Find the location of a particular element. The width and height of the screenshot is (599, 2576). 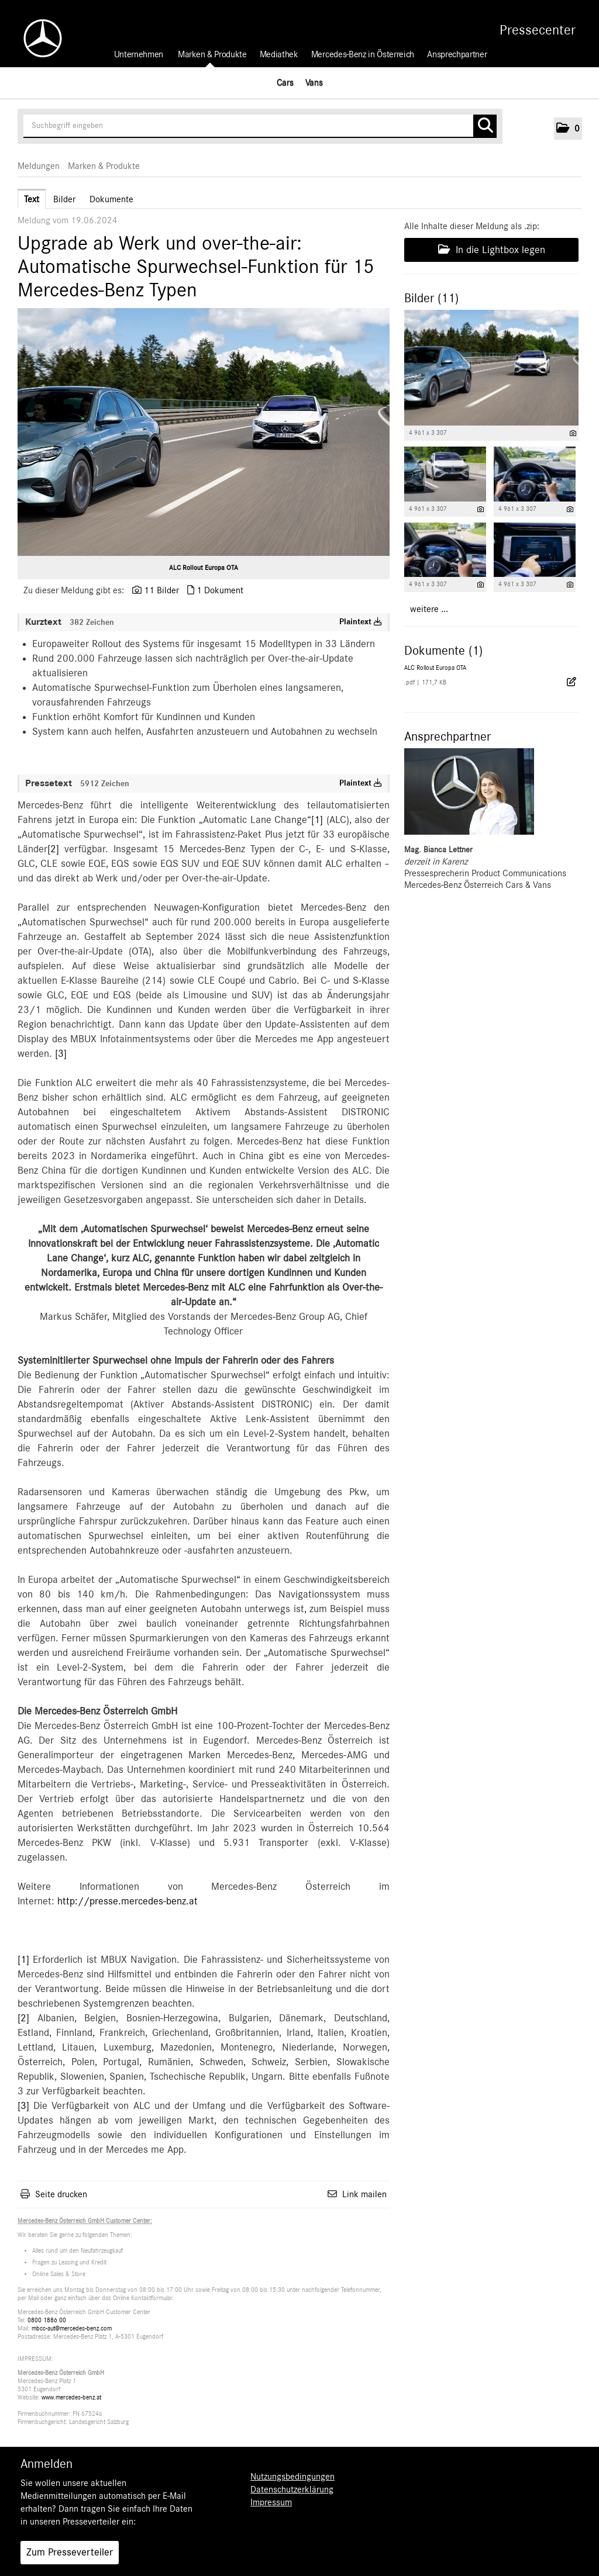

Mediathek is located at coordinates (279, 54).